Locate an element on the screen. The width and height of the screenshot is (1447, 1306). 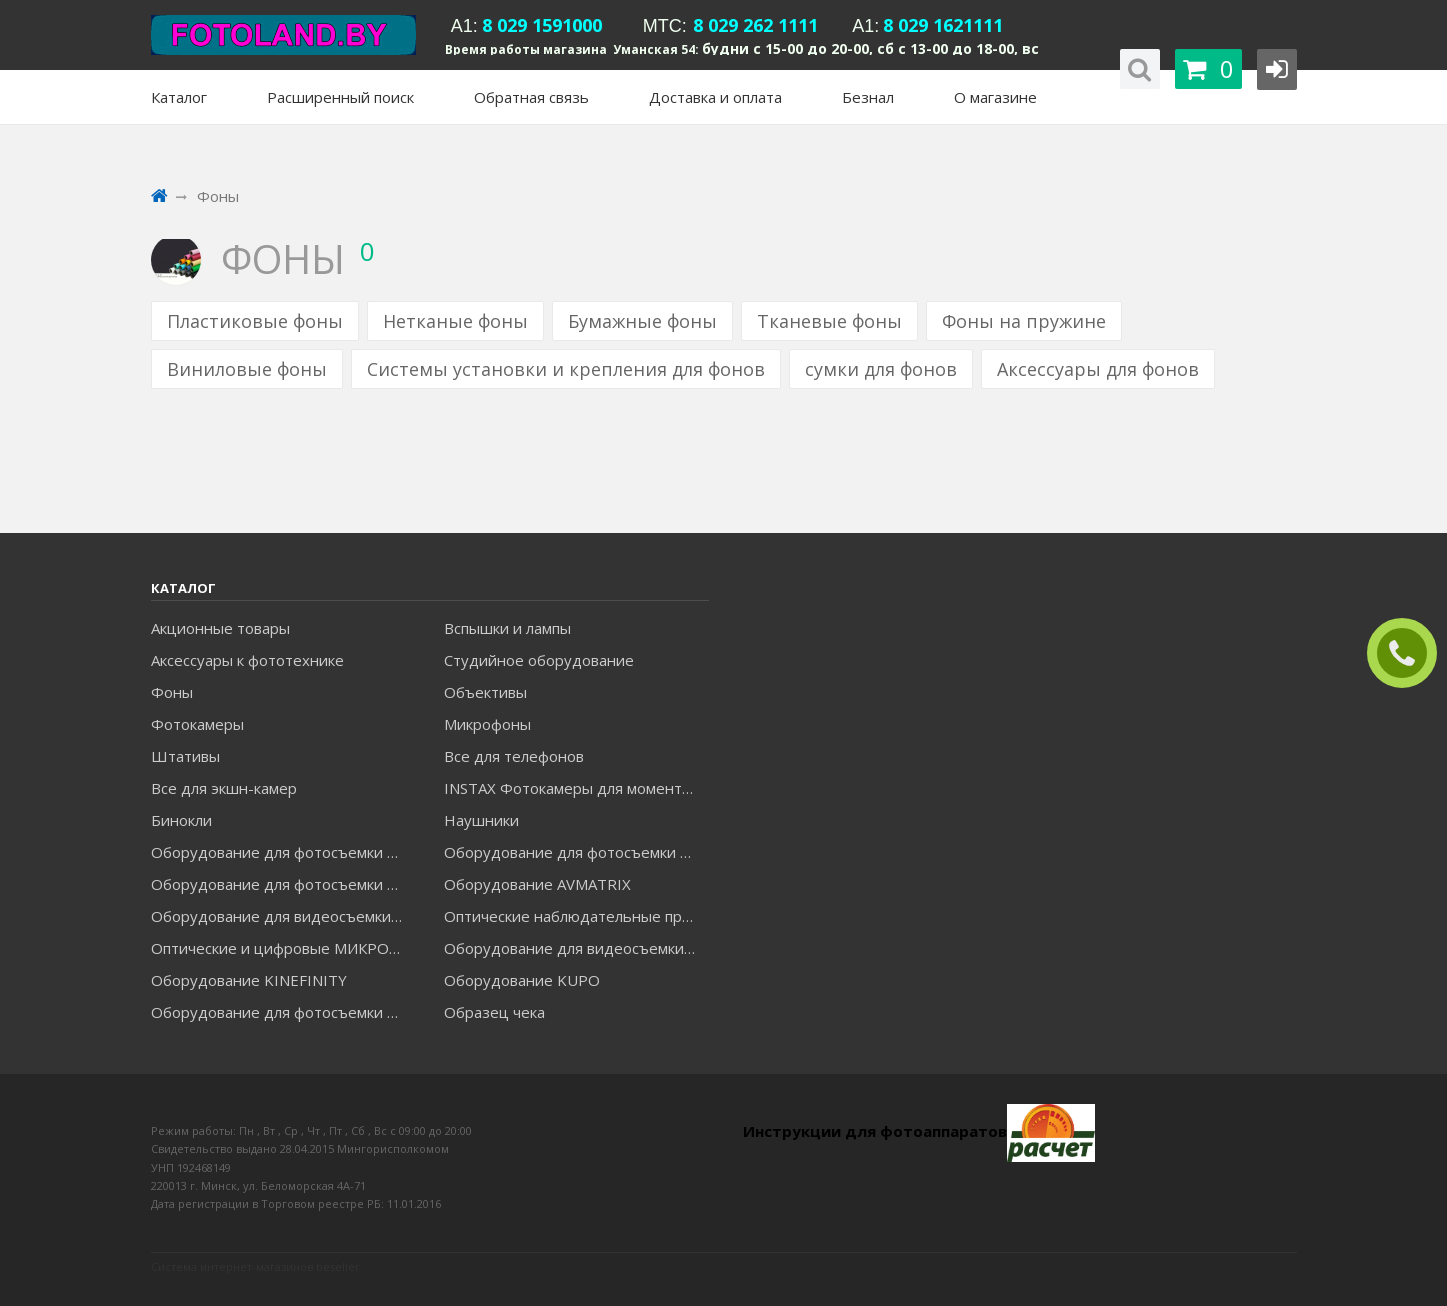
Оборудование для фотосъемки GODOX is located at coordinates (576, 852).